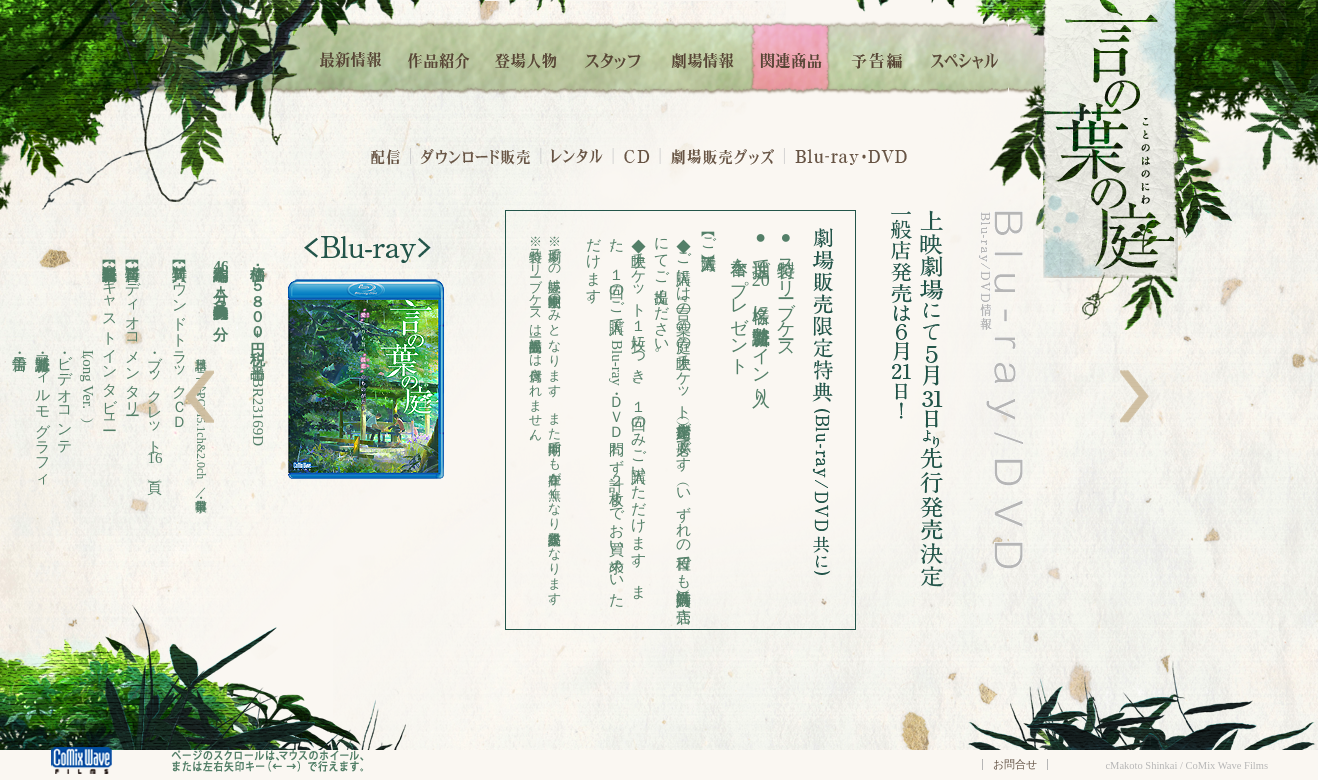  I want to click on 右へ, so click(1134, 396).